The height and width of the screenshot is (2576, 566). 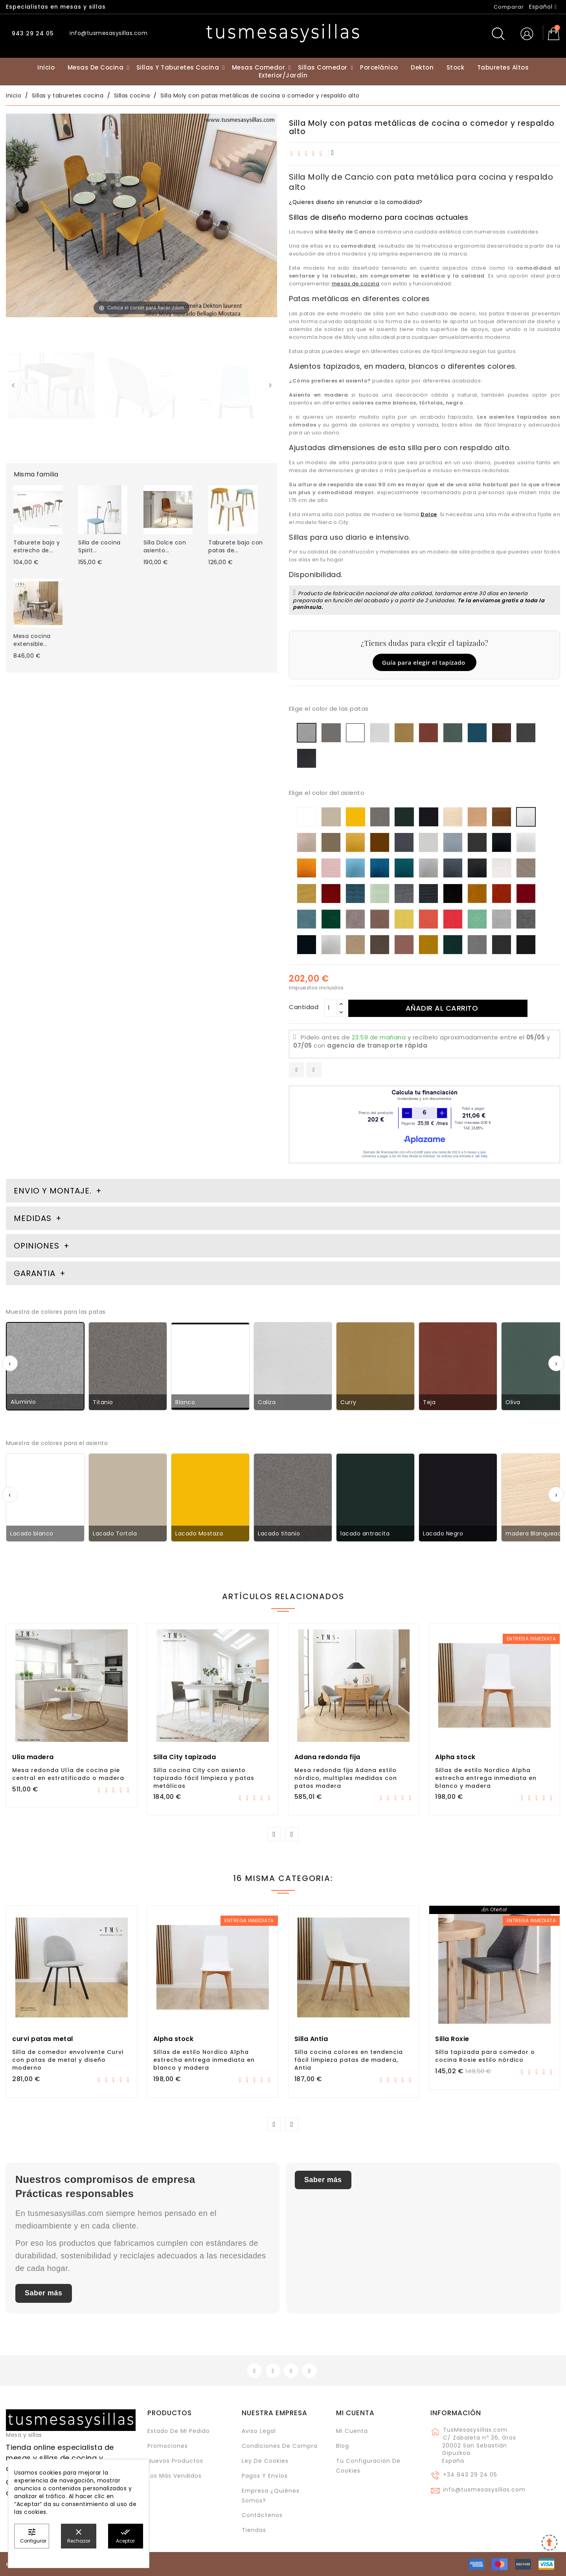 What do you see at coordinates (345, 1778) in the screenshot?
I see `Mesa redonda fija Adana estilo nórdico, multiples medidas con patas madera` at bounding box center [345, 1778].